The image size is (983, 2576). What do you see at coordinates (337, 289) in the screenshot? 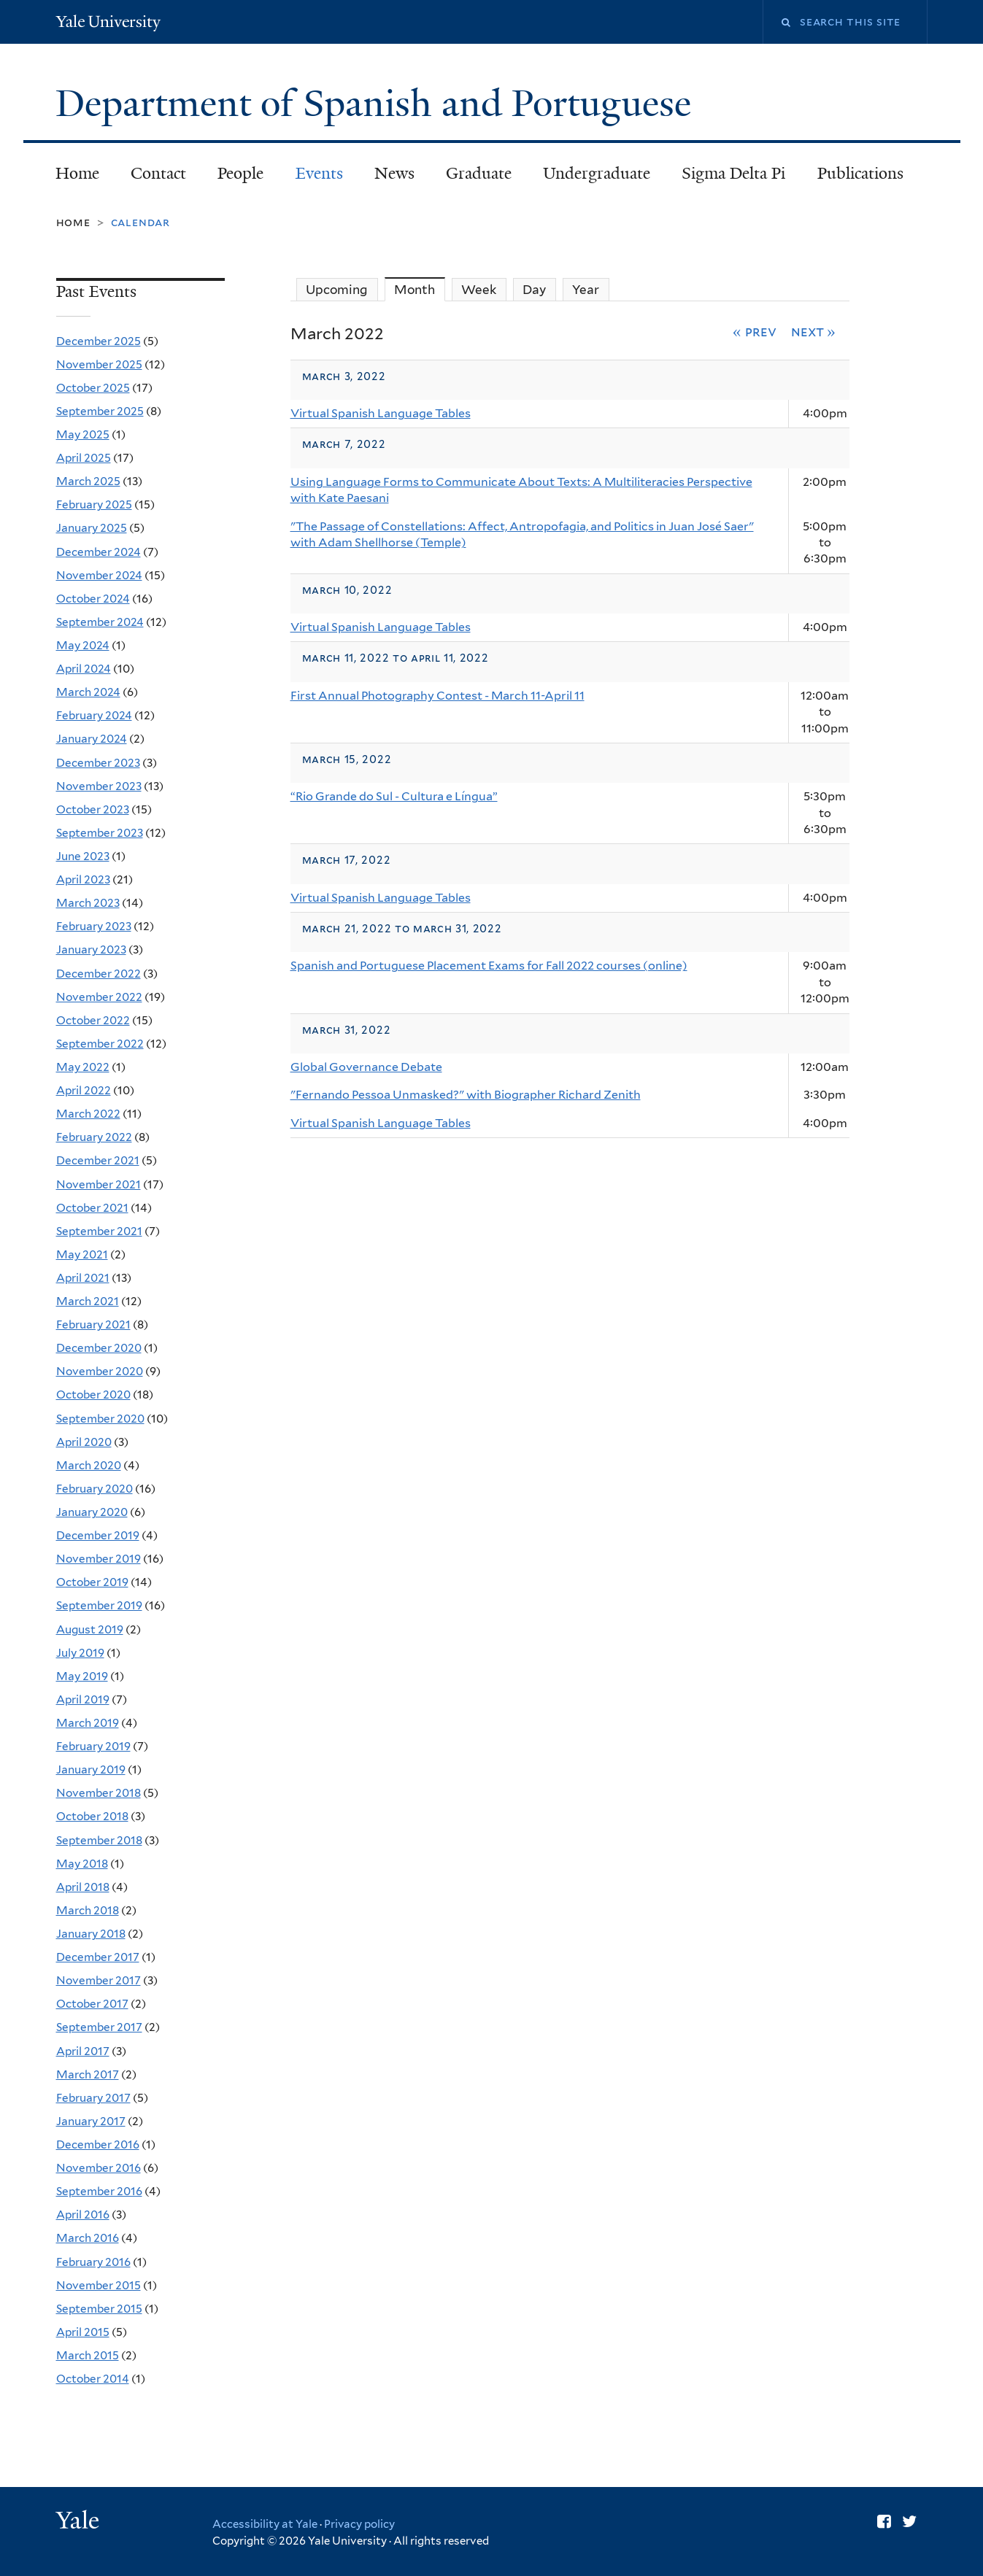
I see `Upcoming` at bounding box center [337, 289].